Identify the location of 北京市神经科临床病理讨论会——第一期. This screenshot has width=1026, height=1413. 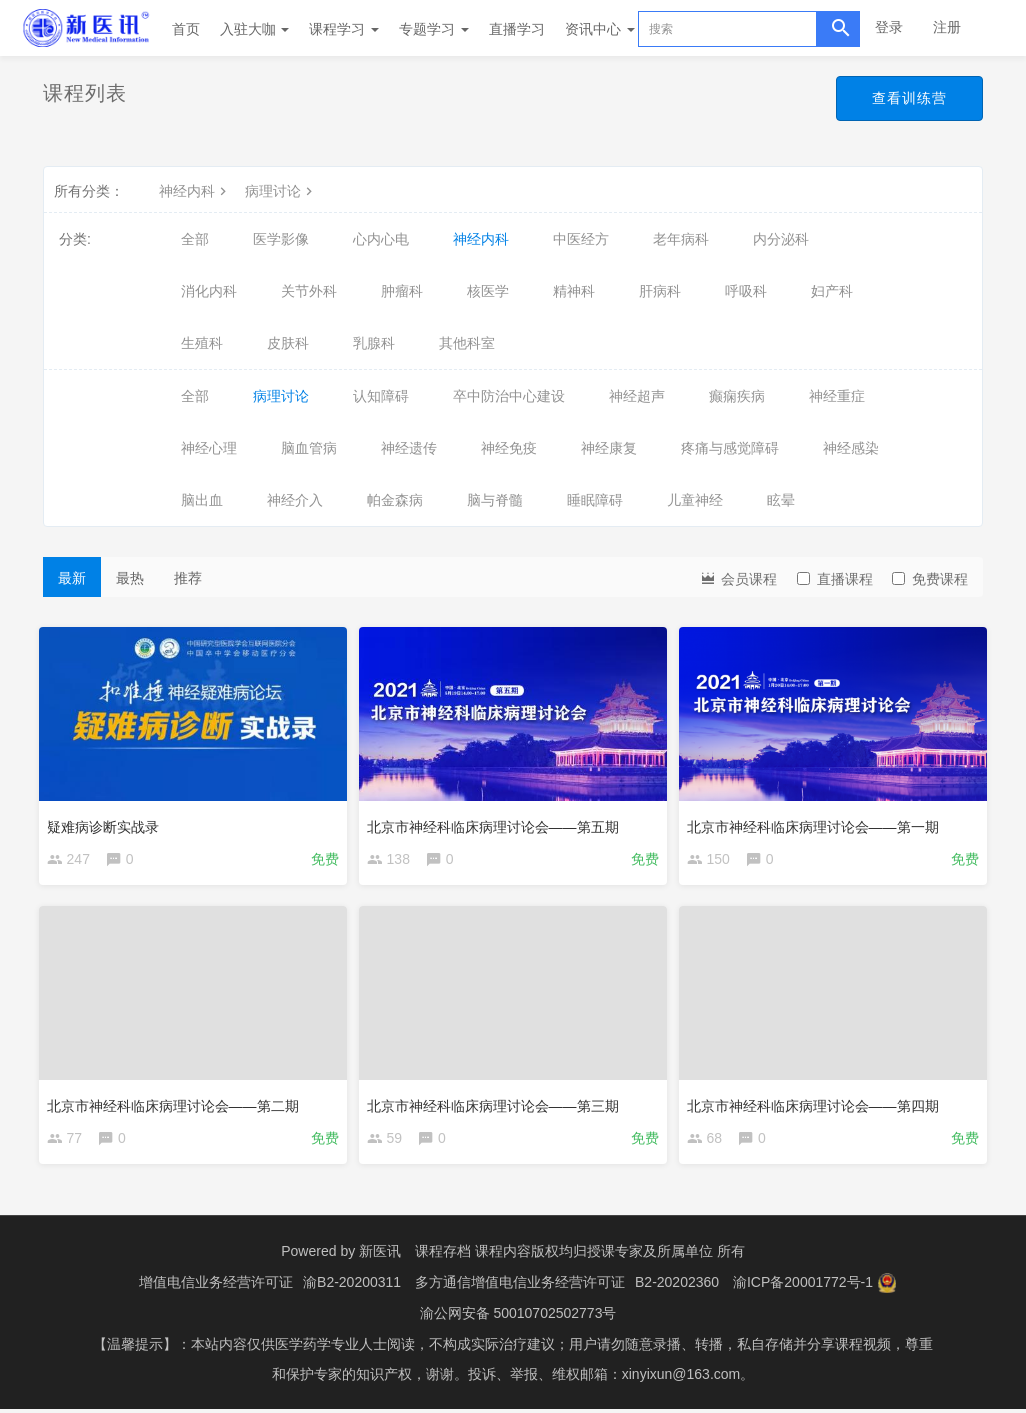
(817, 822).